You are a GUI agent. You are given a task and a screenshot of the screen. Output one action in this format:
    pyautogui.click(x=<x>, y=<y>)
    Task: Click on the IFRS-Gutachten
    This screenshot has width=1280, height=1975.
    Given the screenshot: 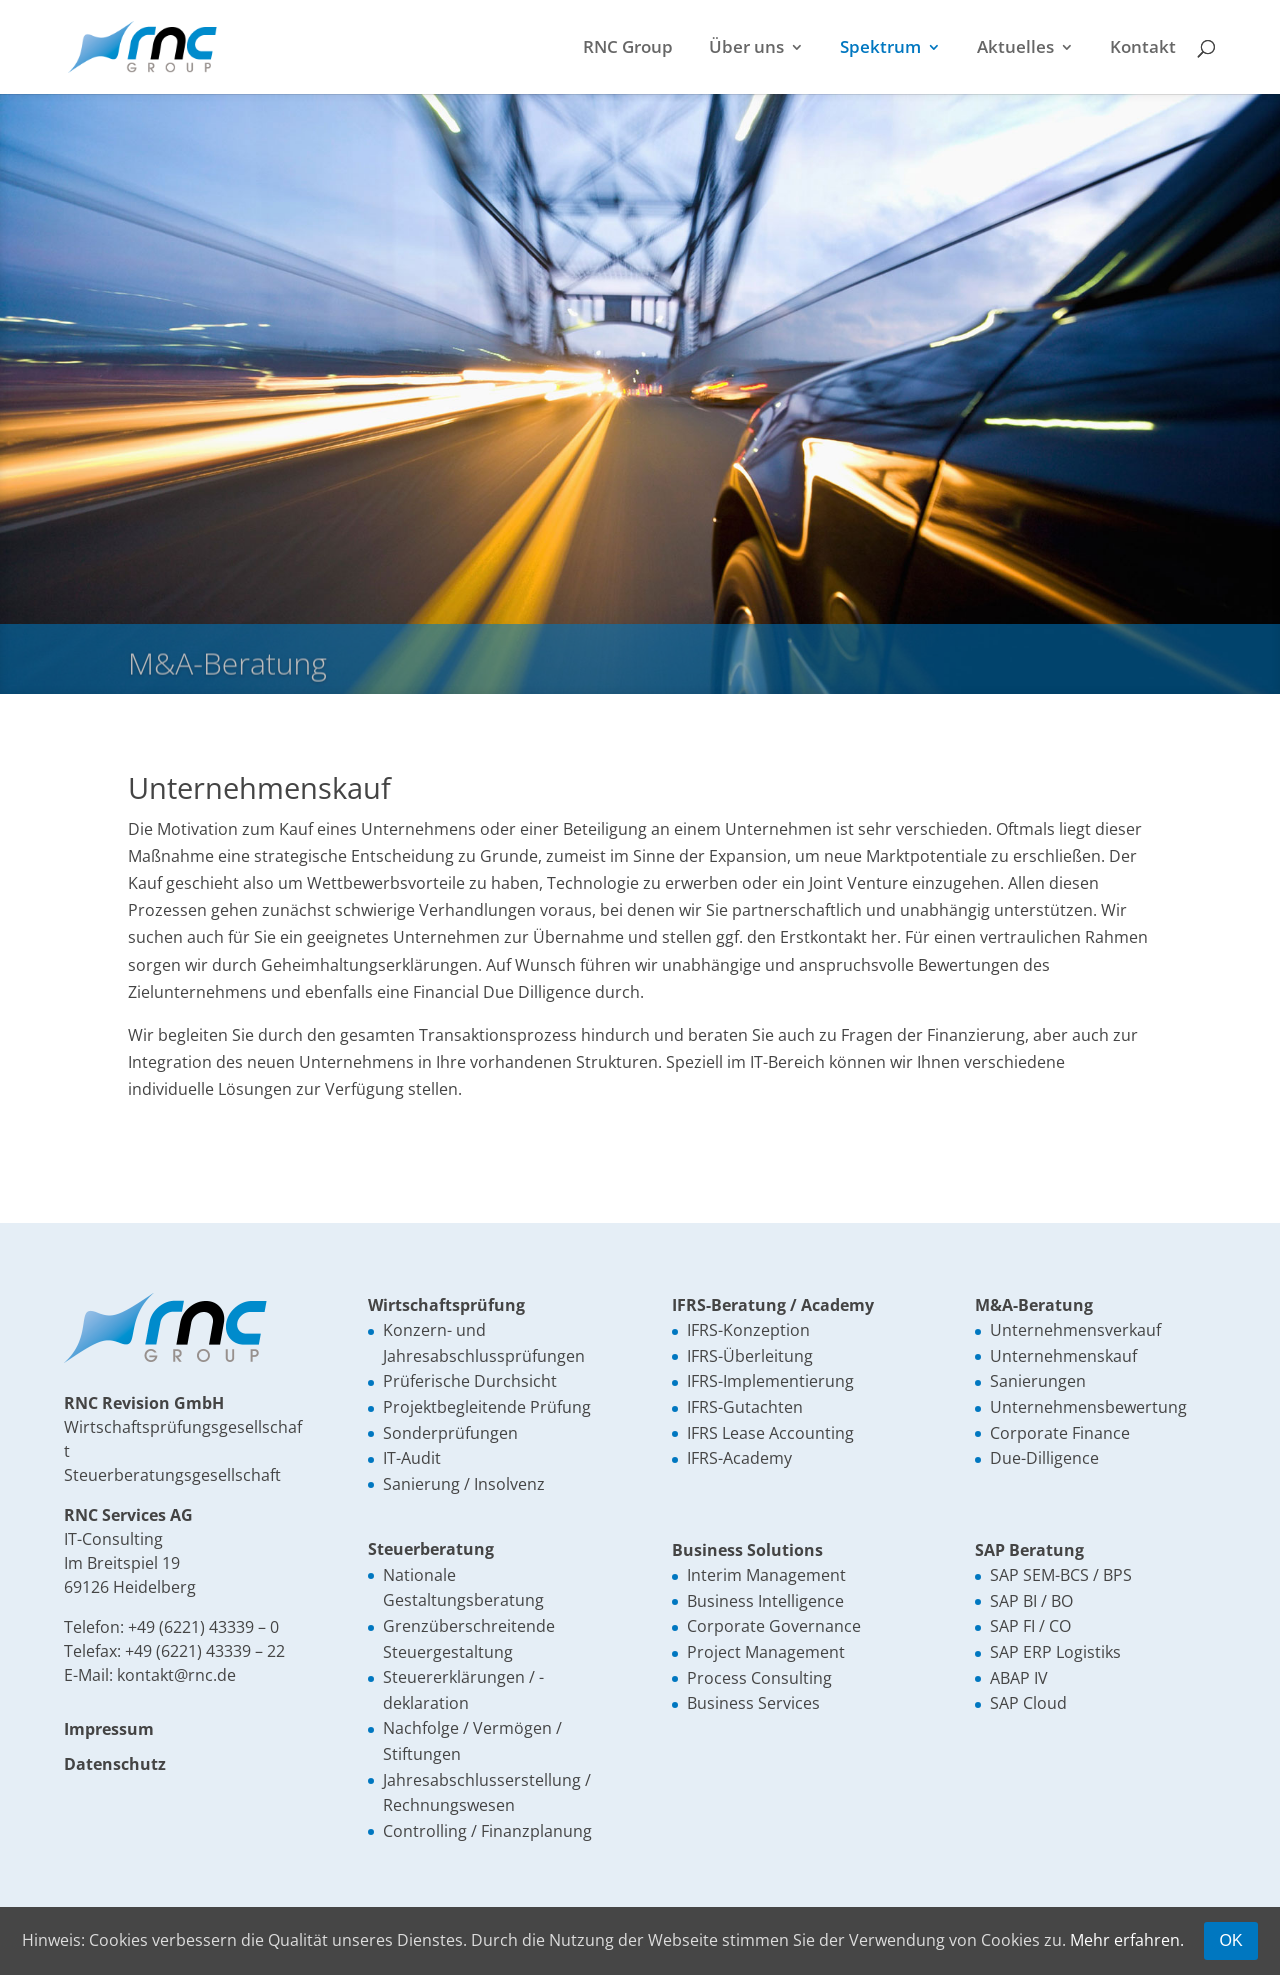 What is the action you would take?
    pyautogui.click(x=745, y=1407)
    